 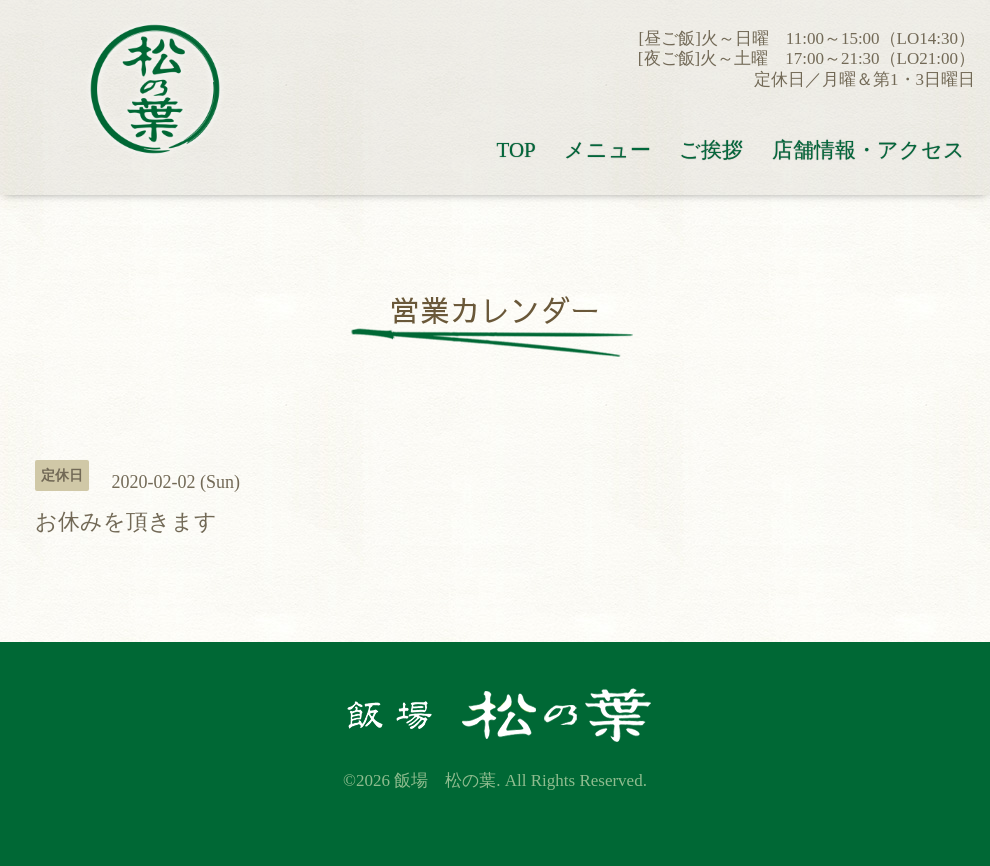 What do you see at coordinates (607, 150) in the screenshot?
I see `メニュー` at bounding box center [607, 150].